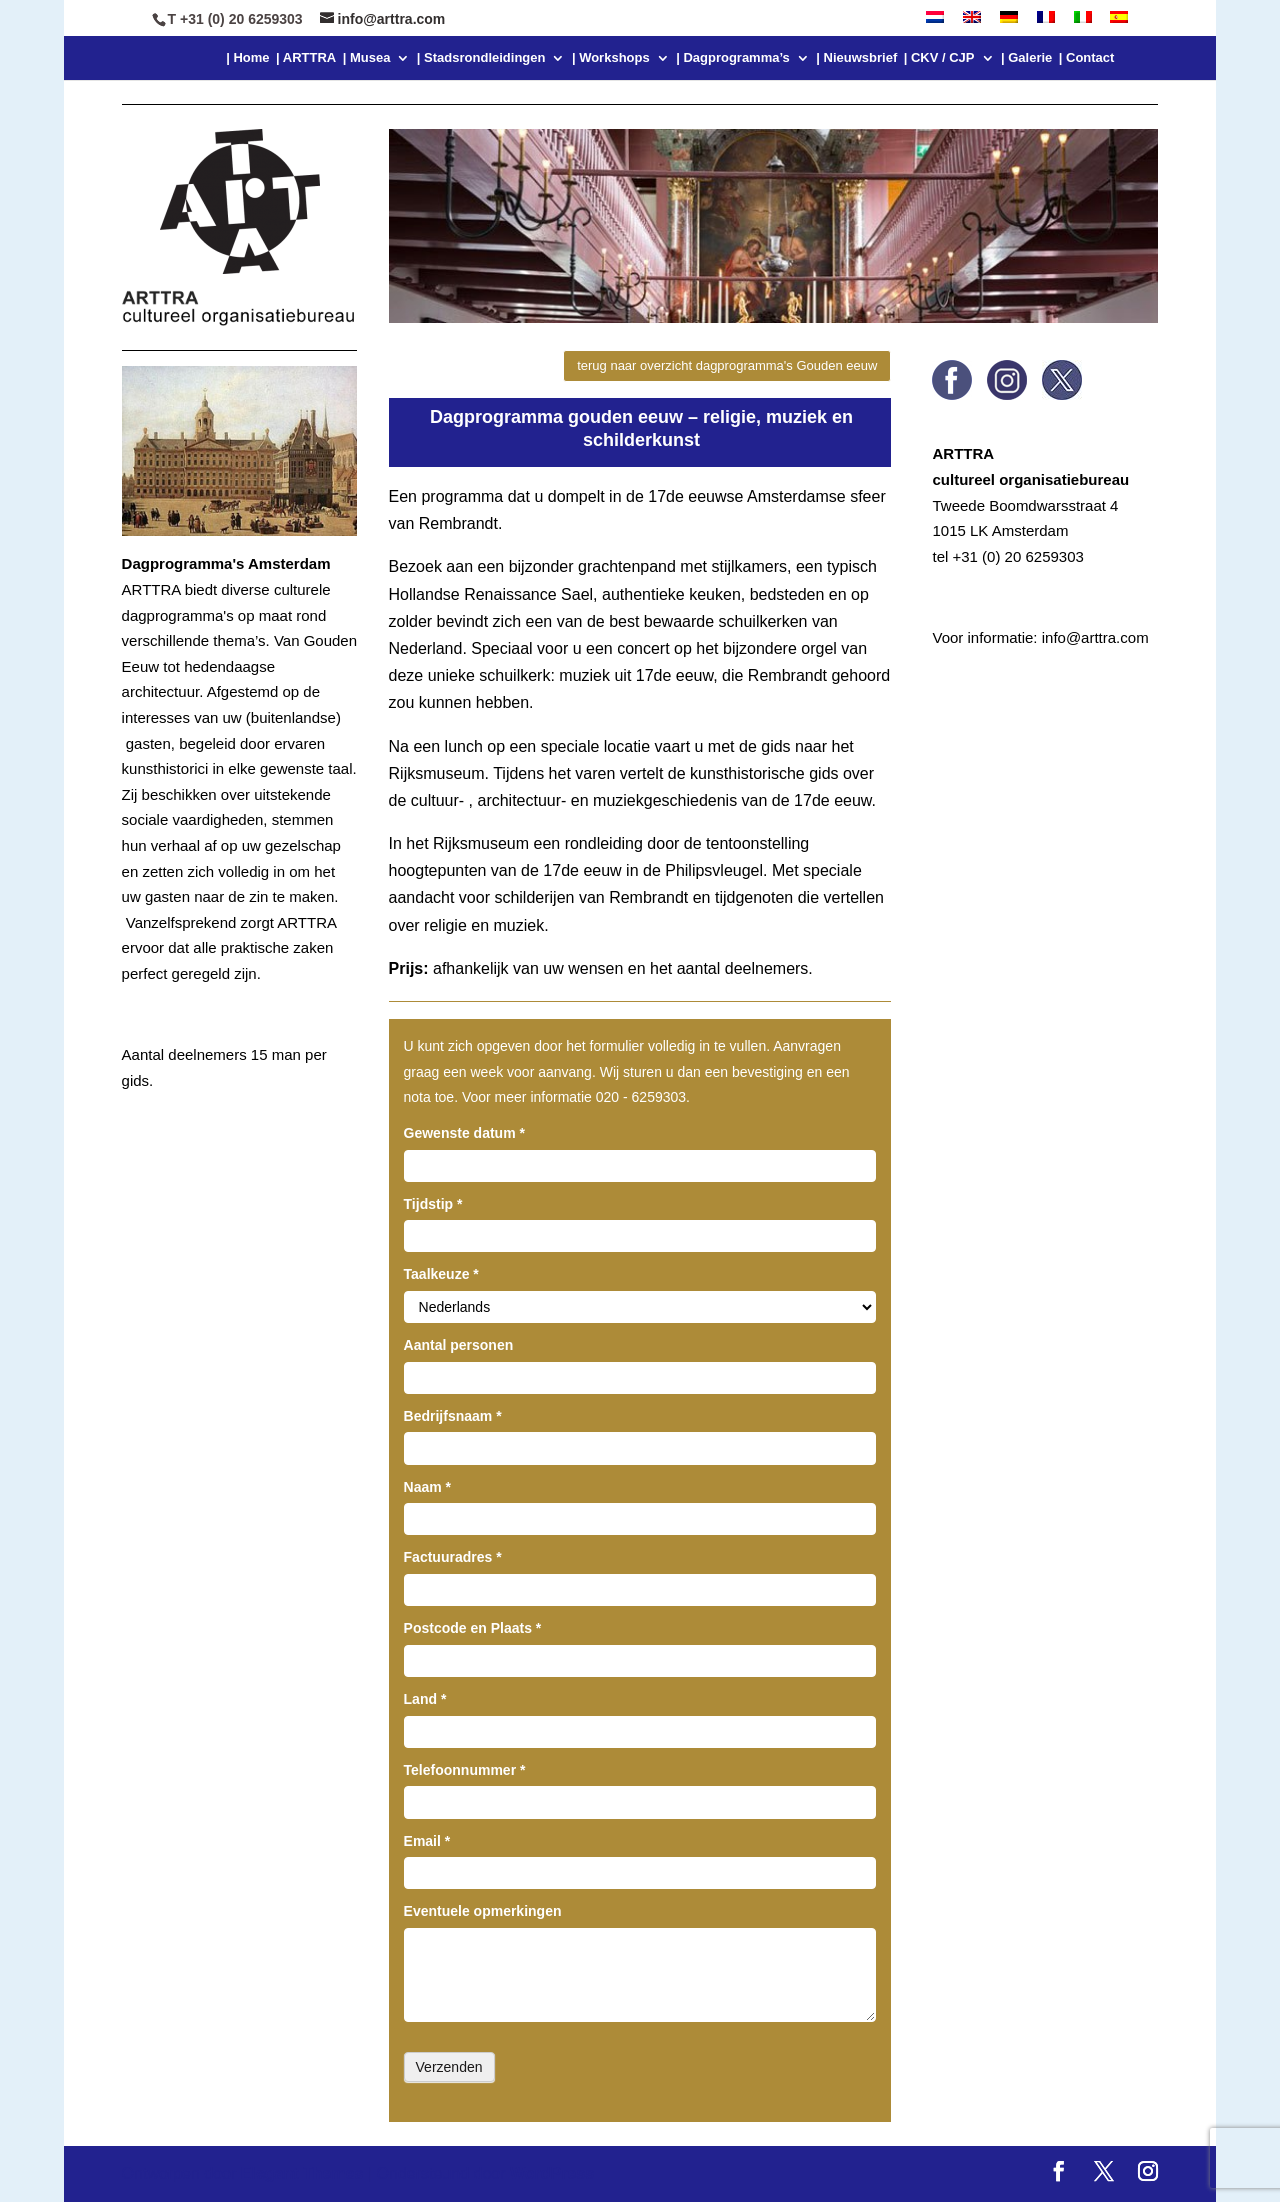 This screenshot has height=2202, width=1280. I want to click on Postcode en Plaats, so click(473, 1628).